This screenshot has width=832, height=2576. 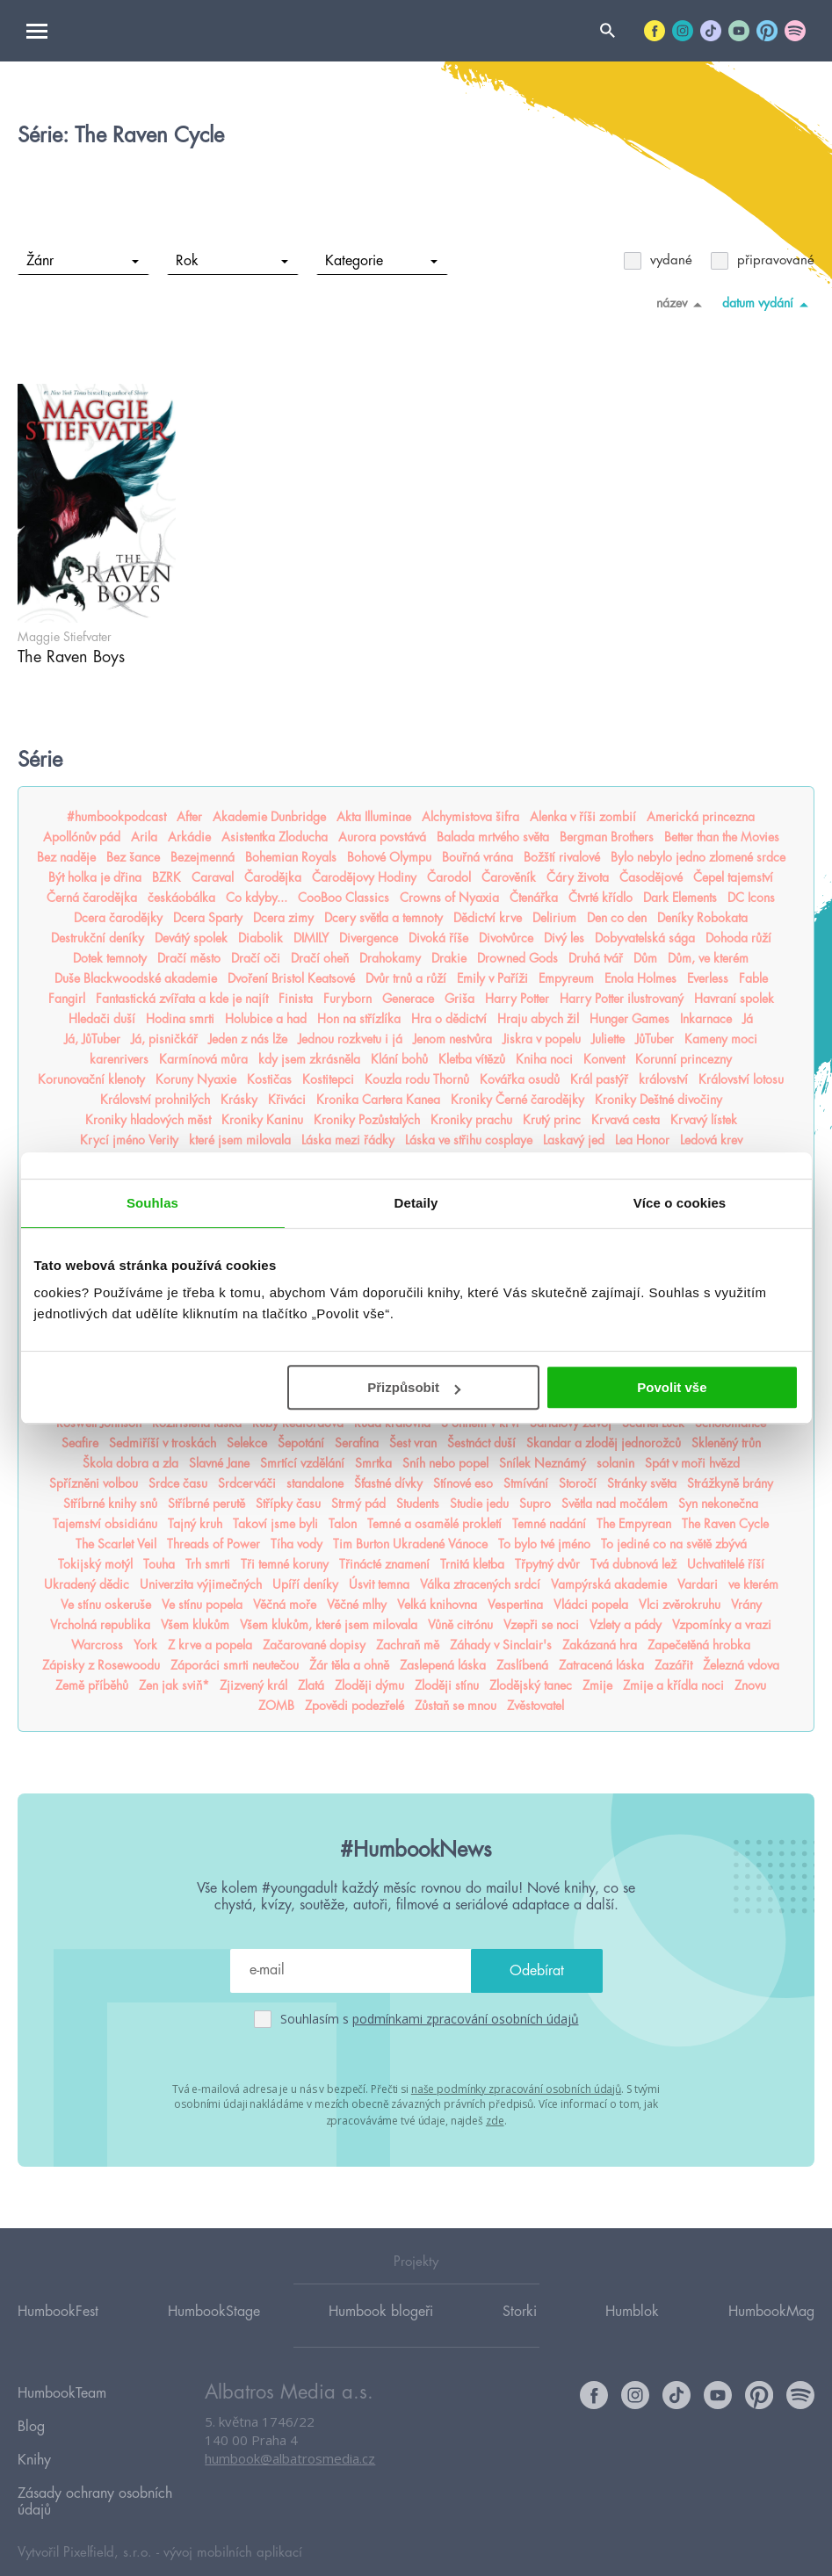 I want to click on Blog, so click(x=31, y=2414).